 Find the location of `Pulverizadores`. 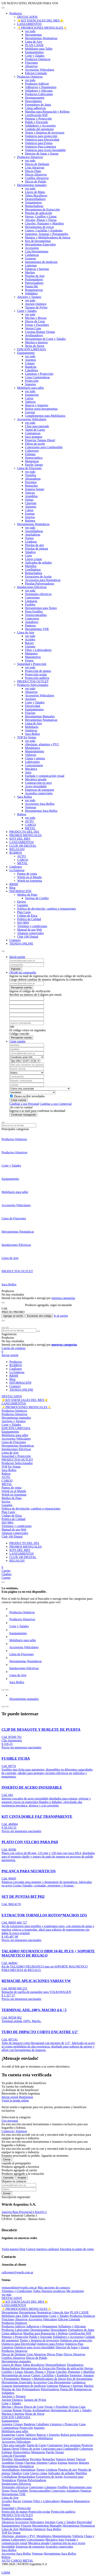

Pulverizadores is located at coordinates (34, 283).